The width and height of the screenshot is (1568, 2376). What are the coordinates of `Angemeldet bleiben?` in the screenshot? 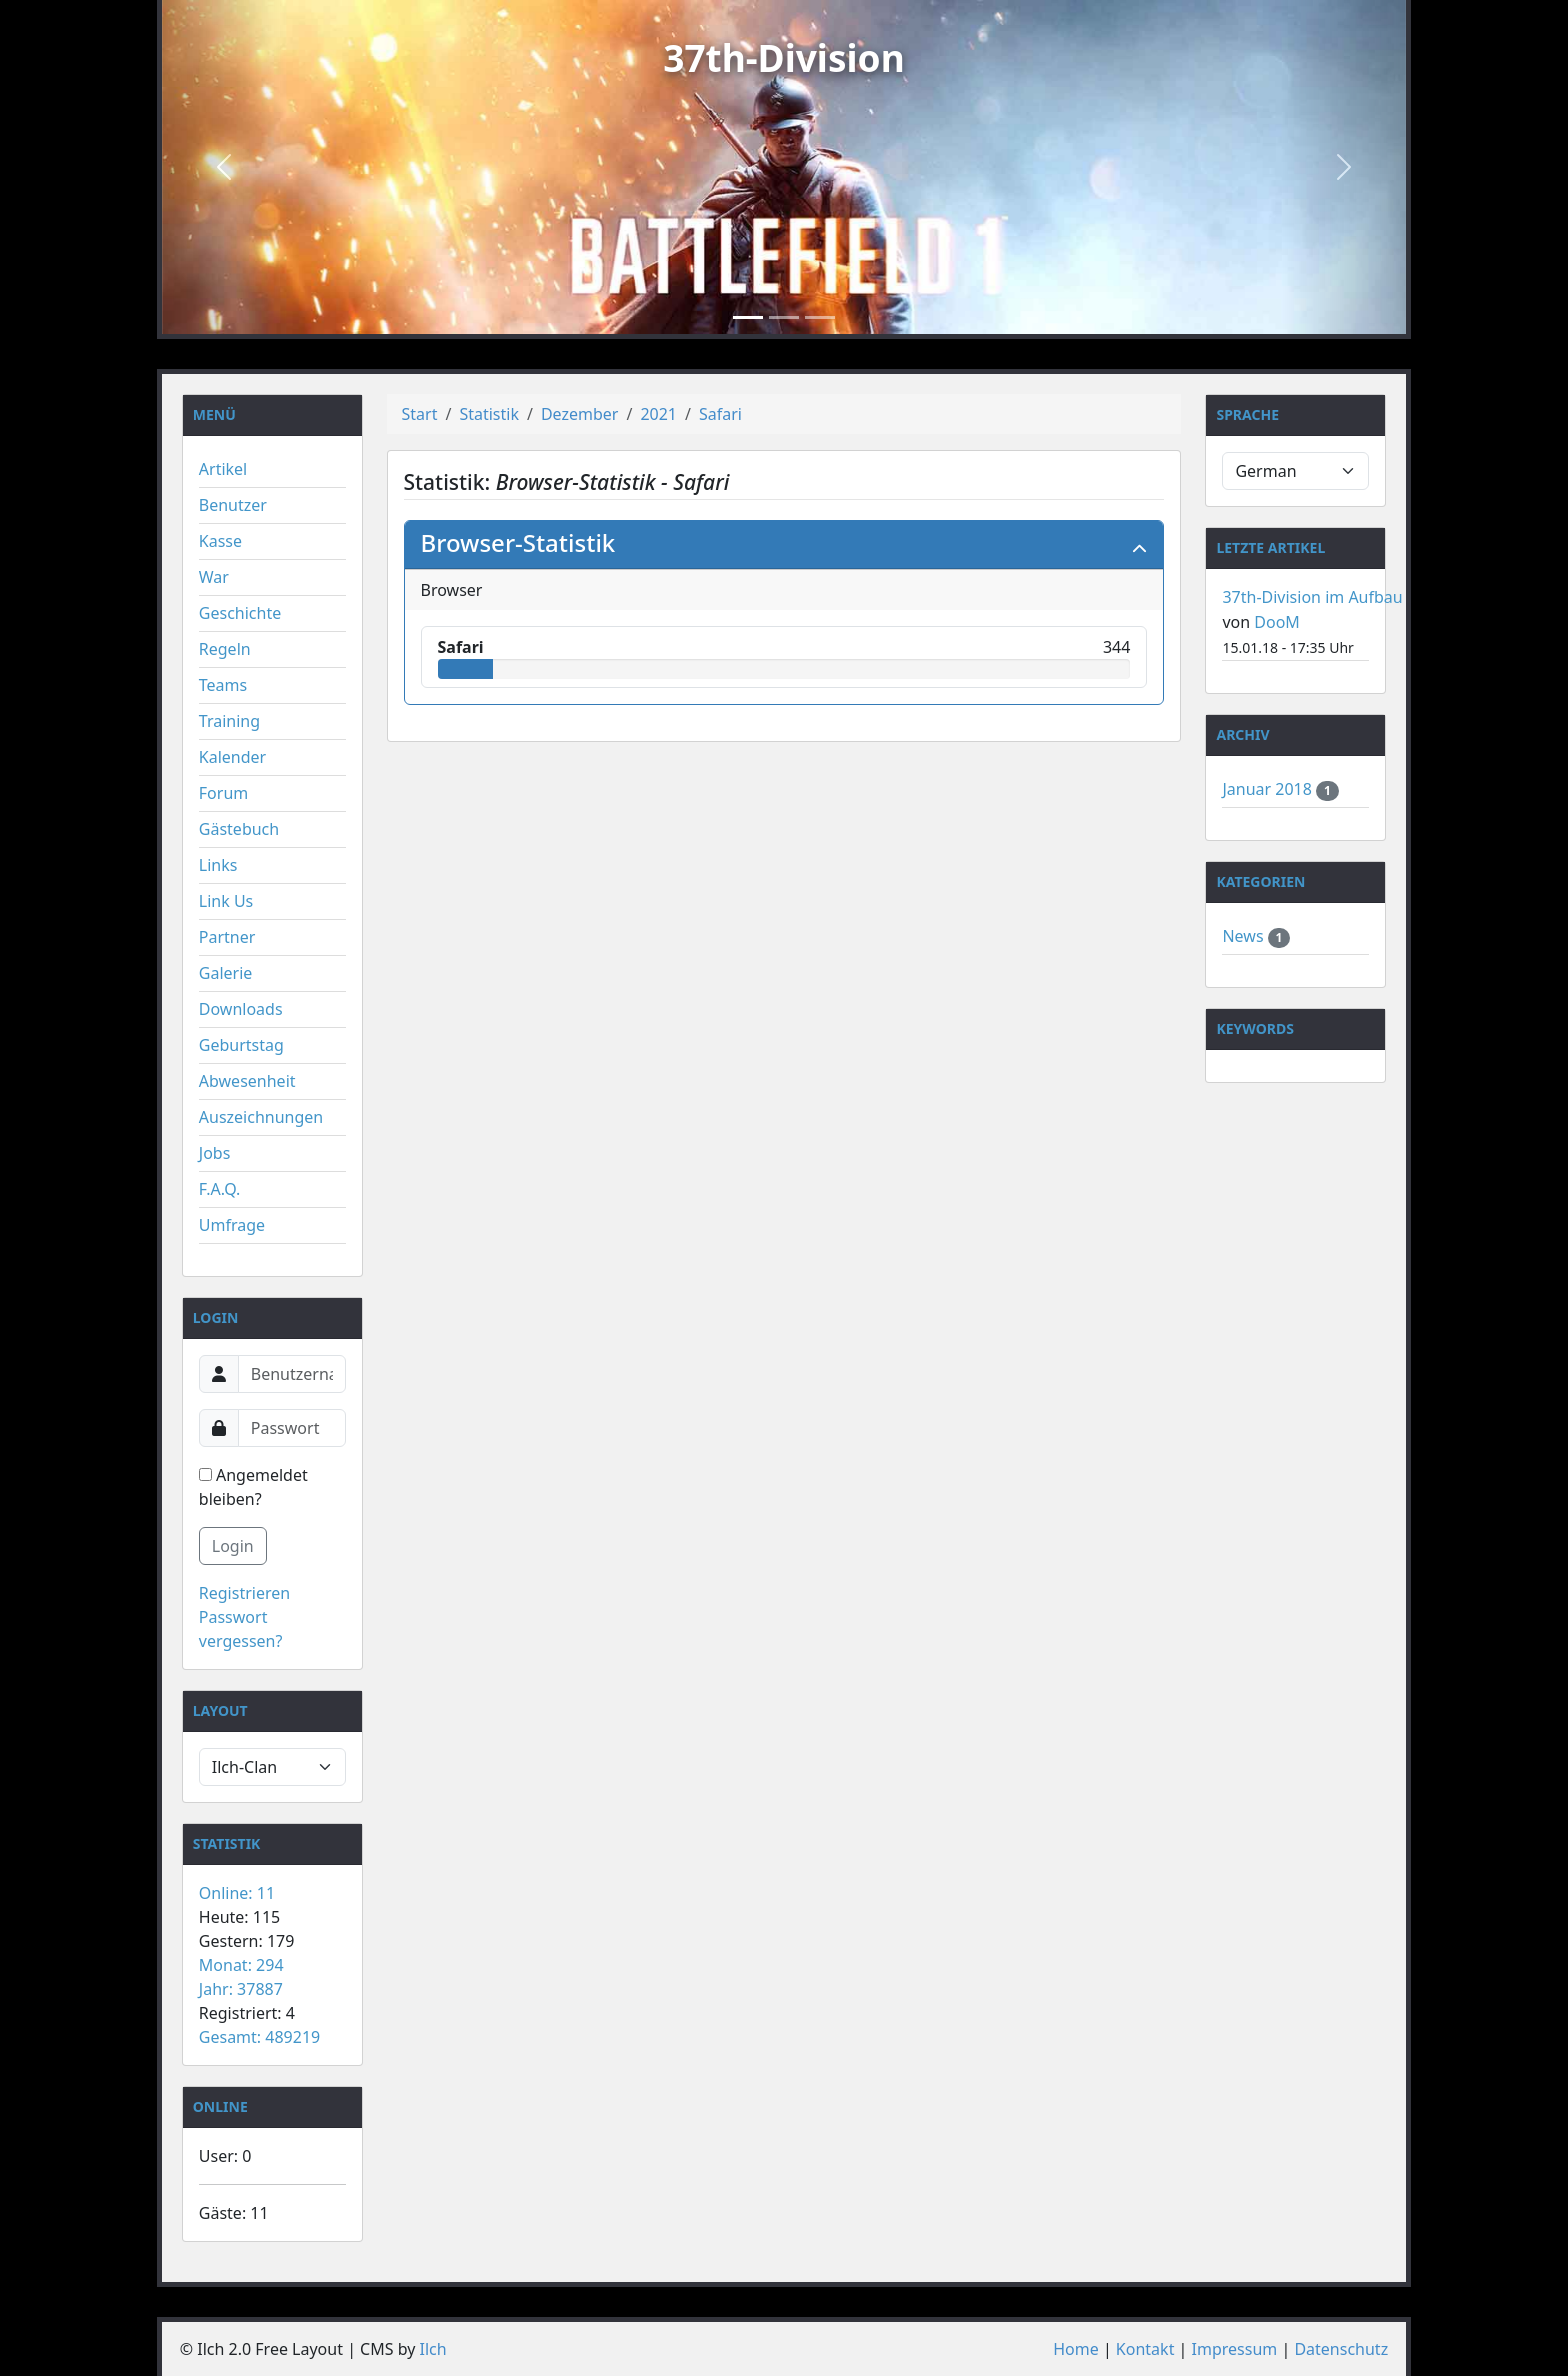 It's located at (253, 1487).